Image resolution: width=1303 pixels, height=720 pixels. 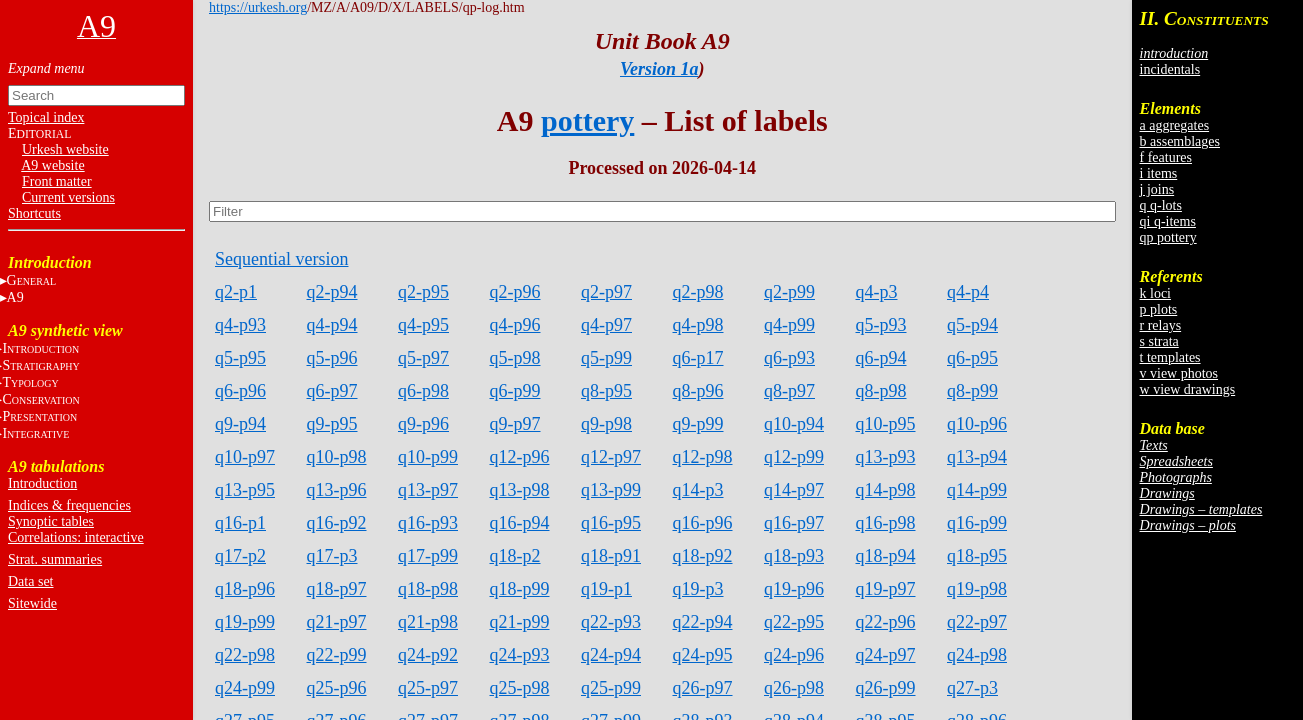 I want to click on q16-p98, so click(x=886, y=523).